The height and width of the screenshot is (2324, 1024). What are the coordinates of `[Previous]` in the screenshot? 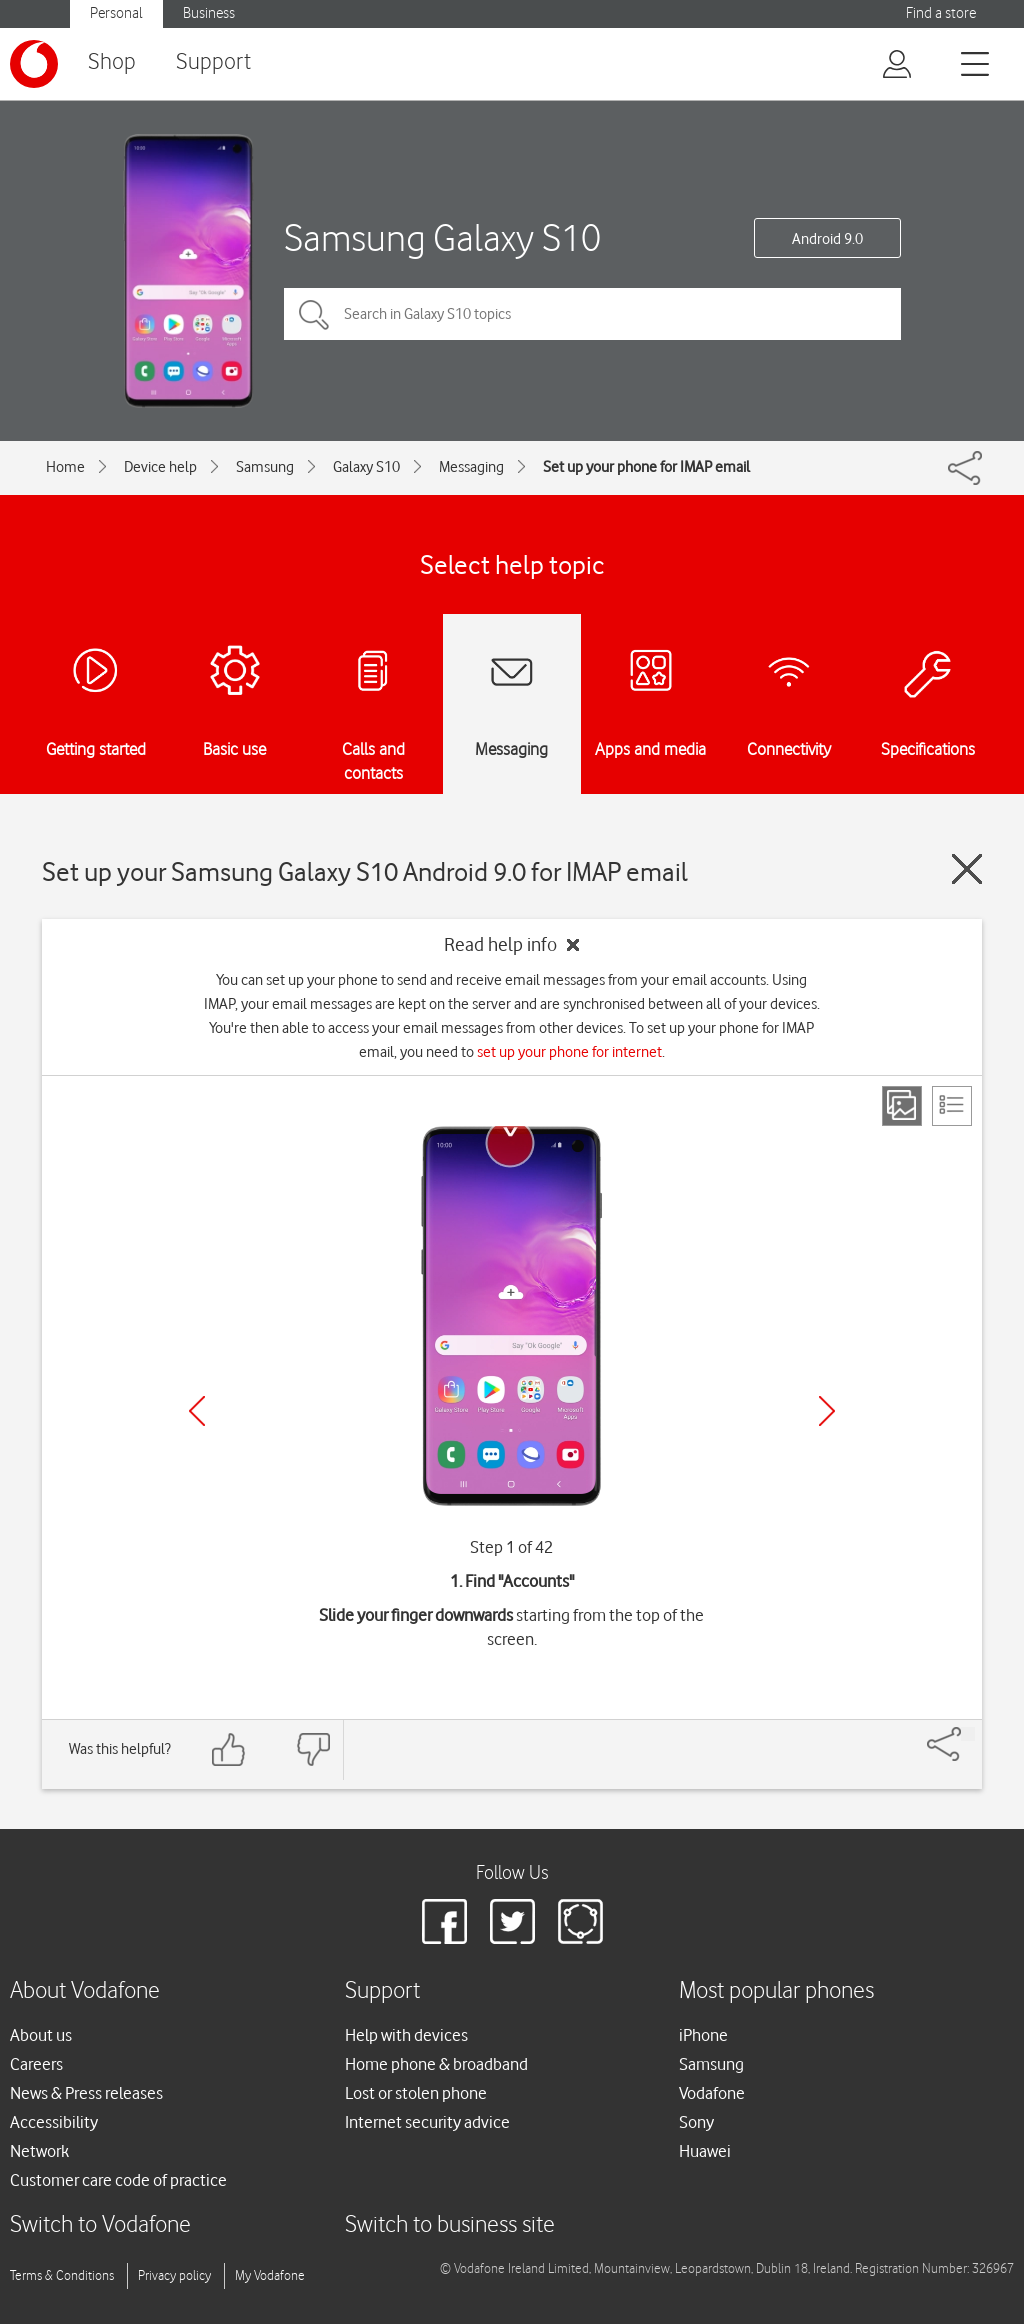 It's located at (197, 1411).